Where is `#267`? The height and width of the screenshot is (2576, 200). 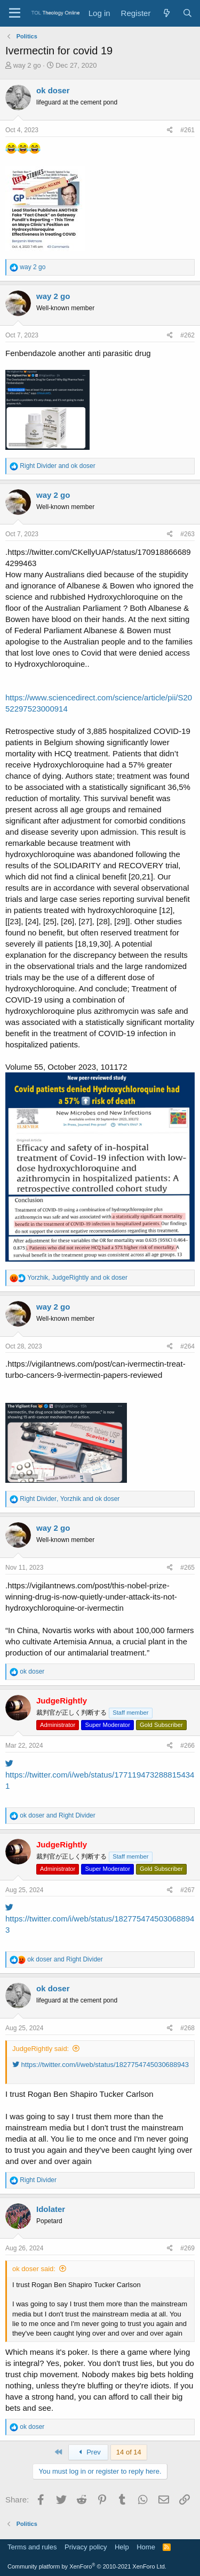 #267 is located at coordinates (187, 1890).